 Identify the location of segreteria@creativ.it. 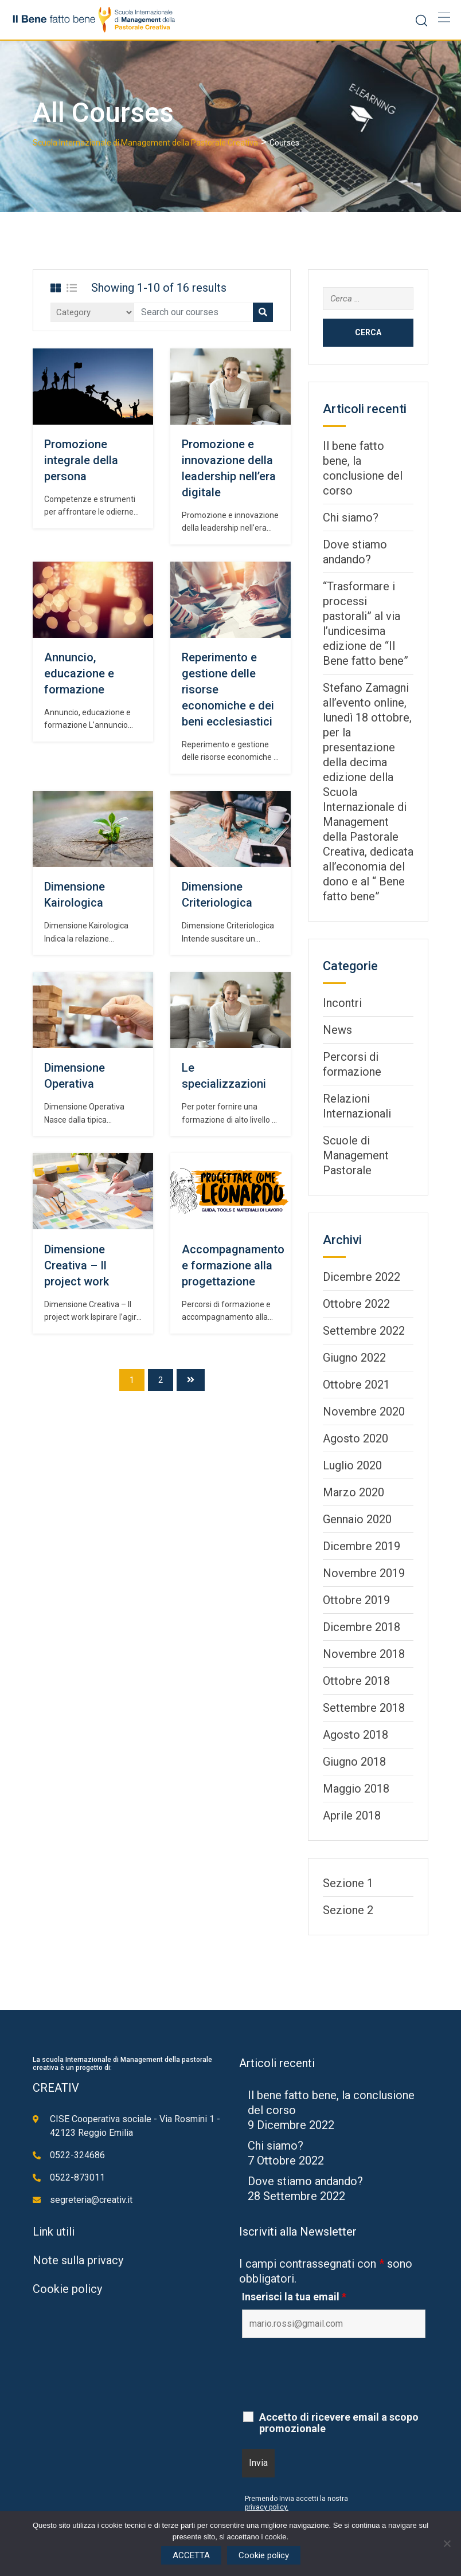
(91, 2199).